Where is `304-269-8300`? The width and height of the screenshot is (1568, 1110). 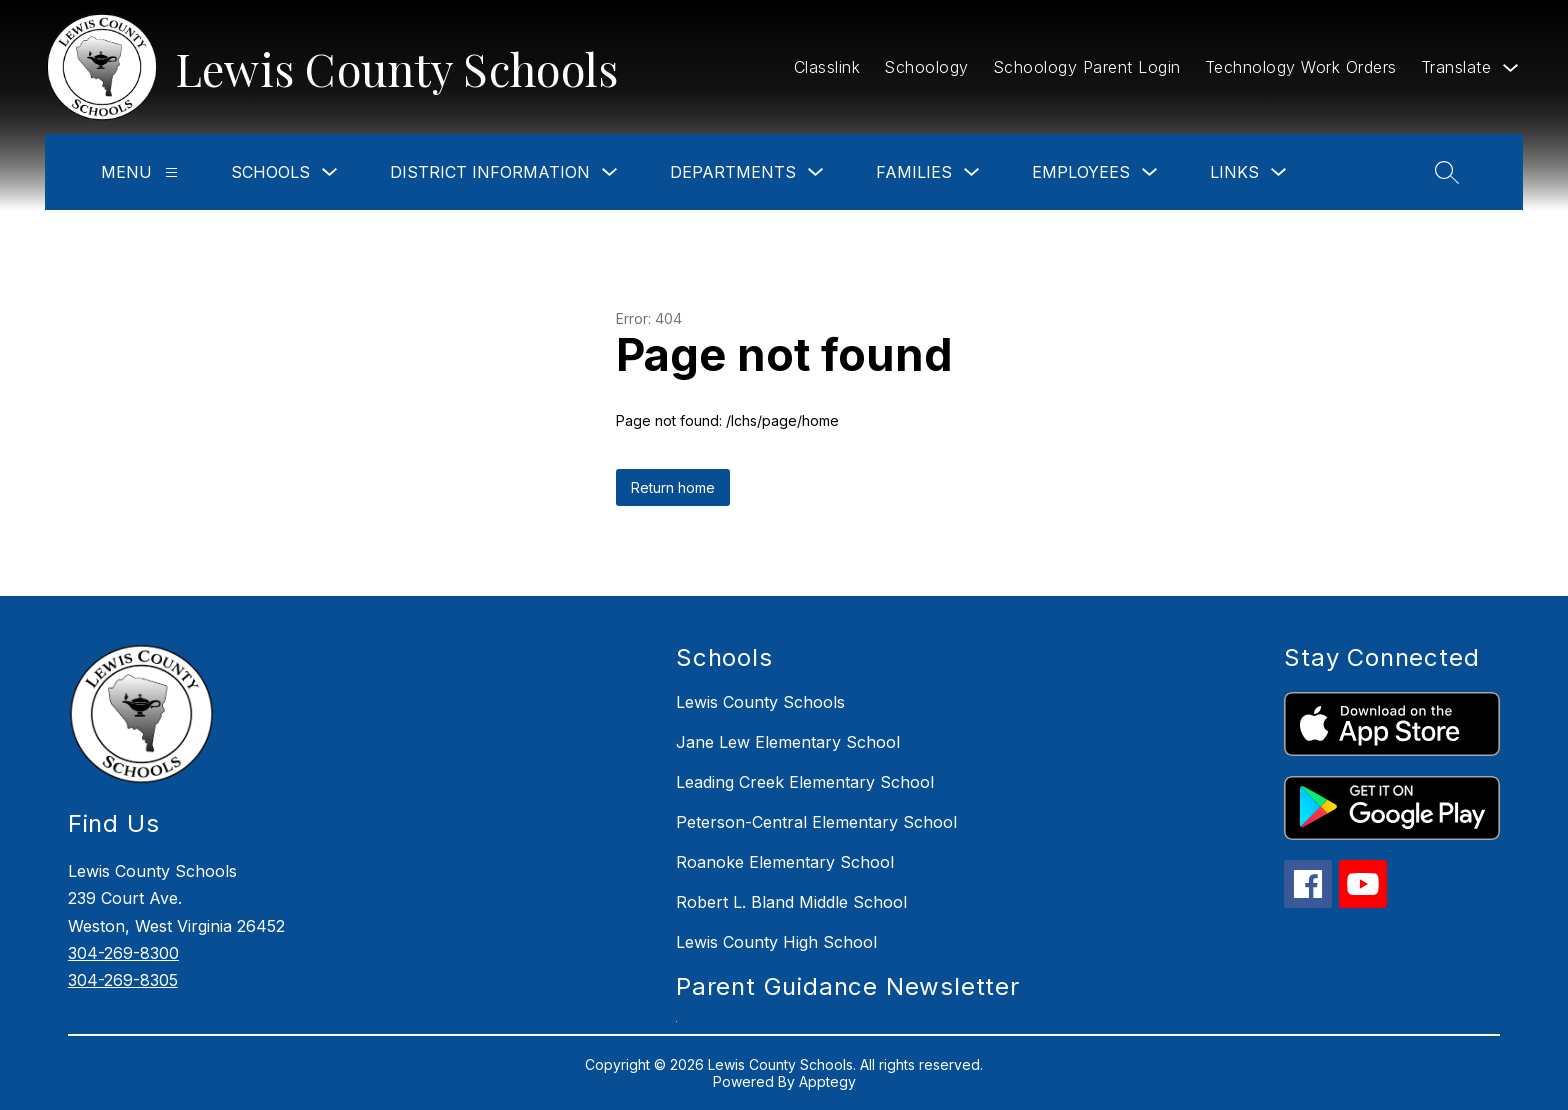
304-269-8300 is located at coordinates (123, 953).